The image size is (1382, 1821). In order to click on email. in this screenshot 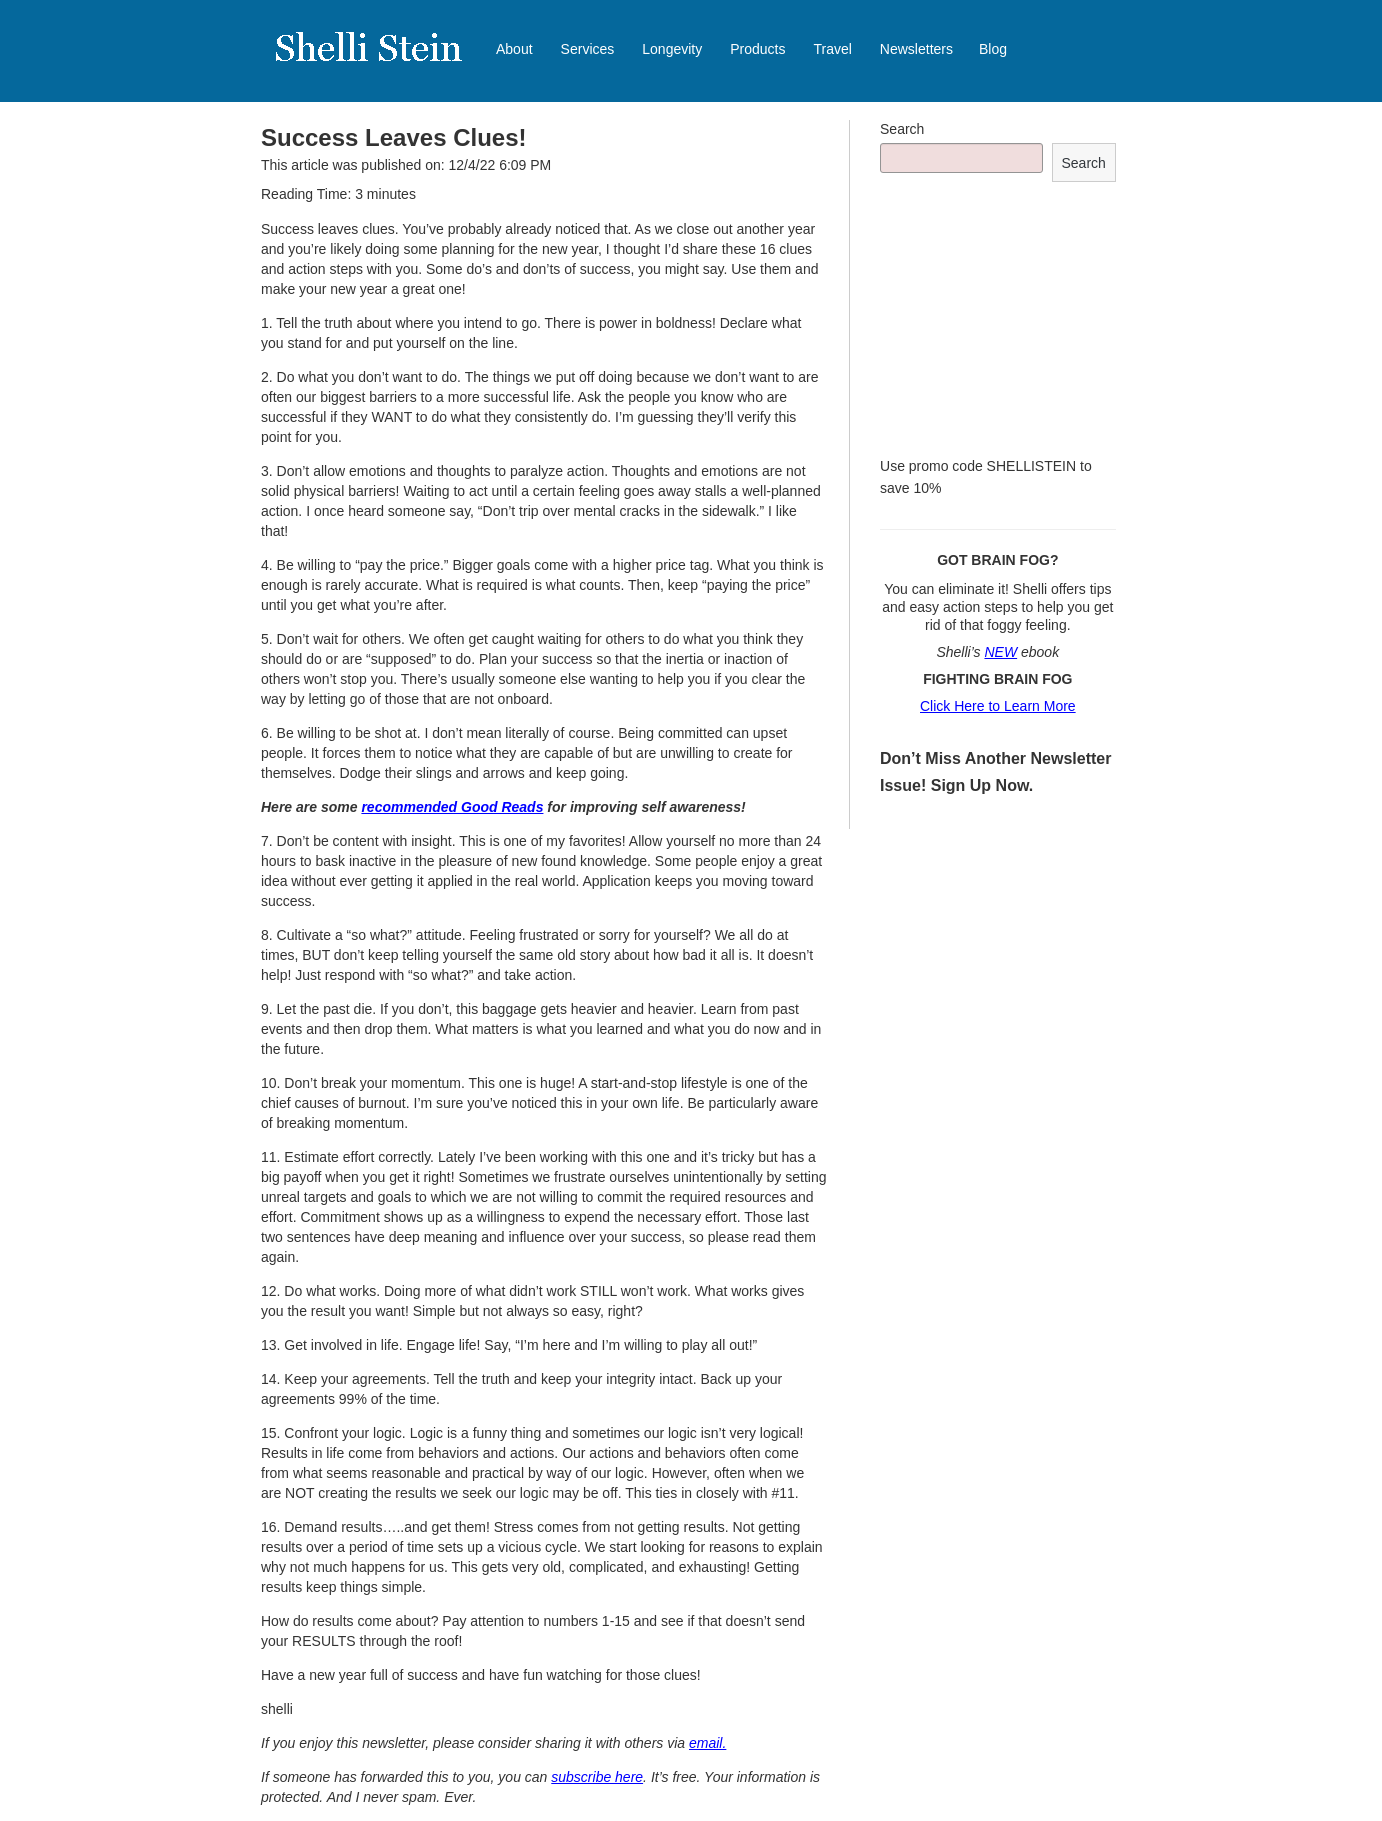, I will do `click(707, 1743)`.